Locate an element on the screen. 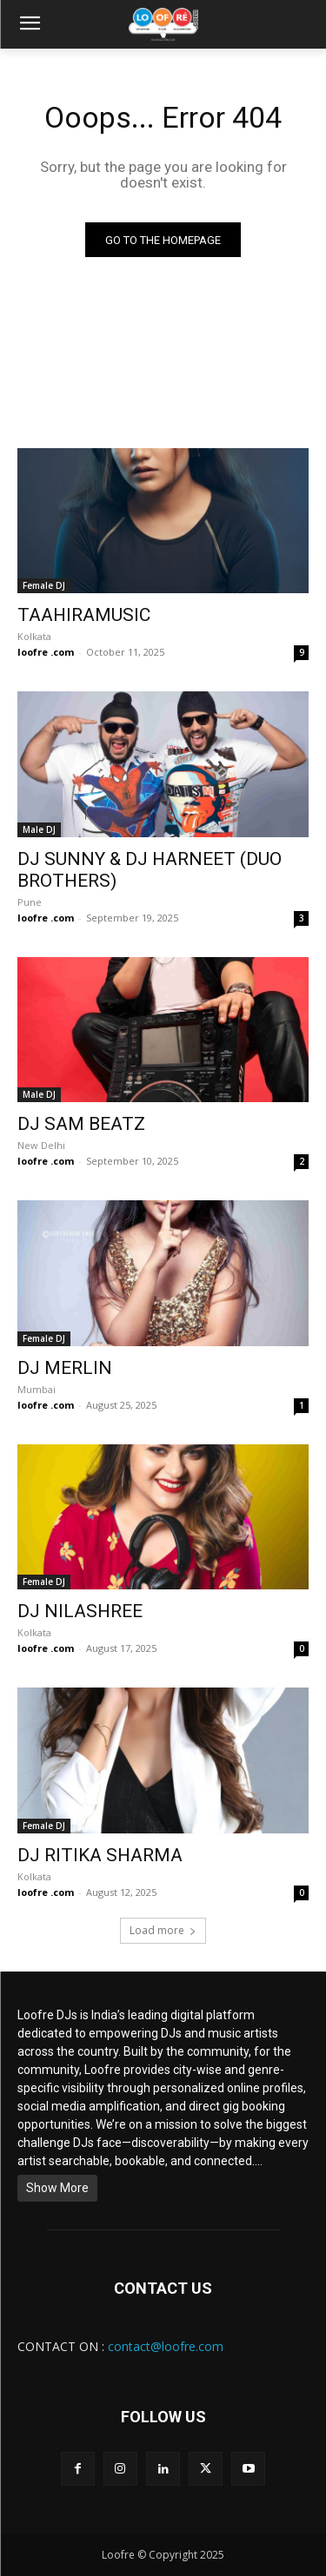 Image resolution: width=326 pixels, height=2576 pixels. contact@loofre.com is located at coordinates (165, 2346).